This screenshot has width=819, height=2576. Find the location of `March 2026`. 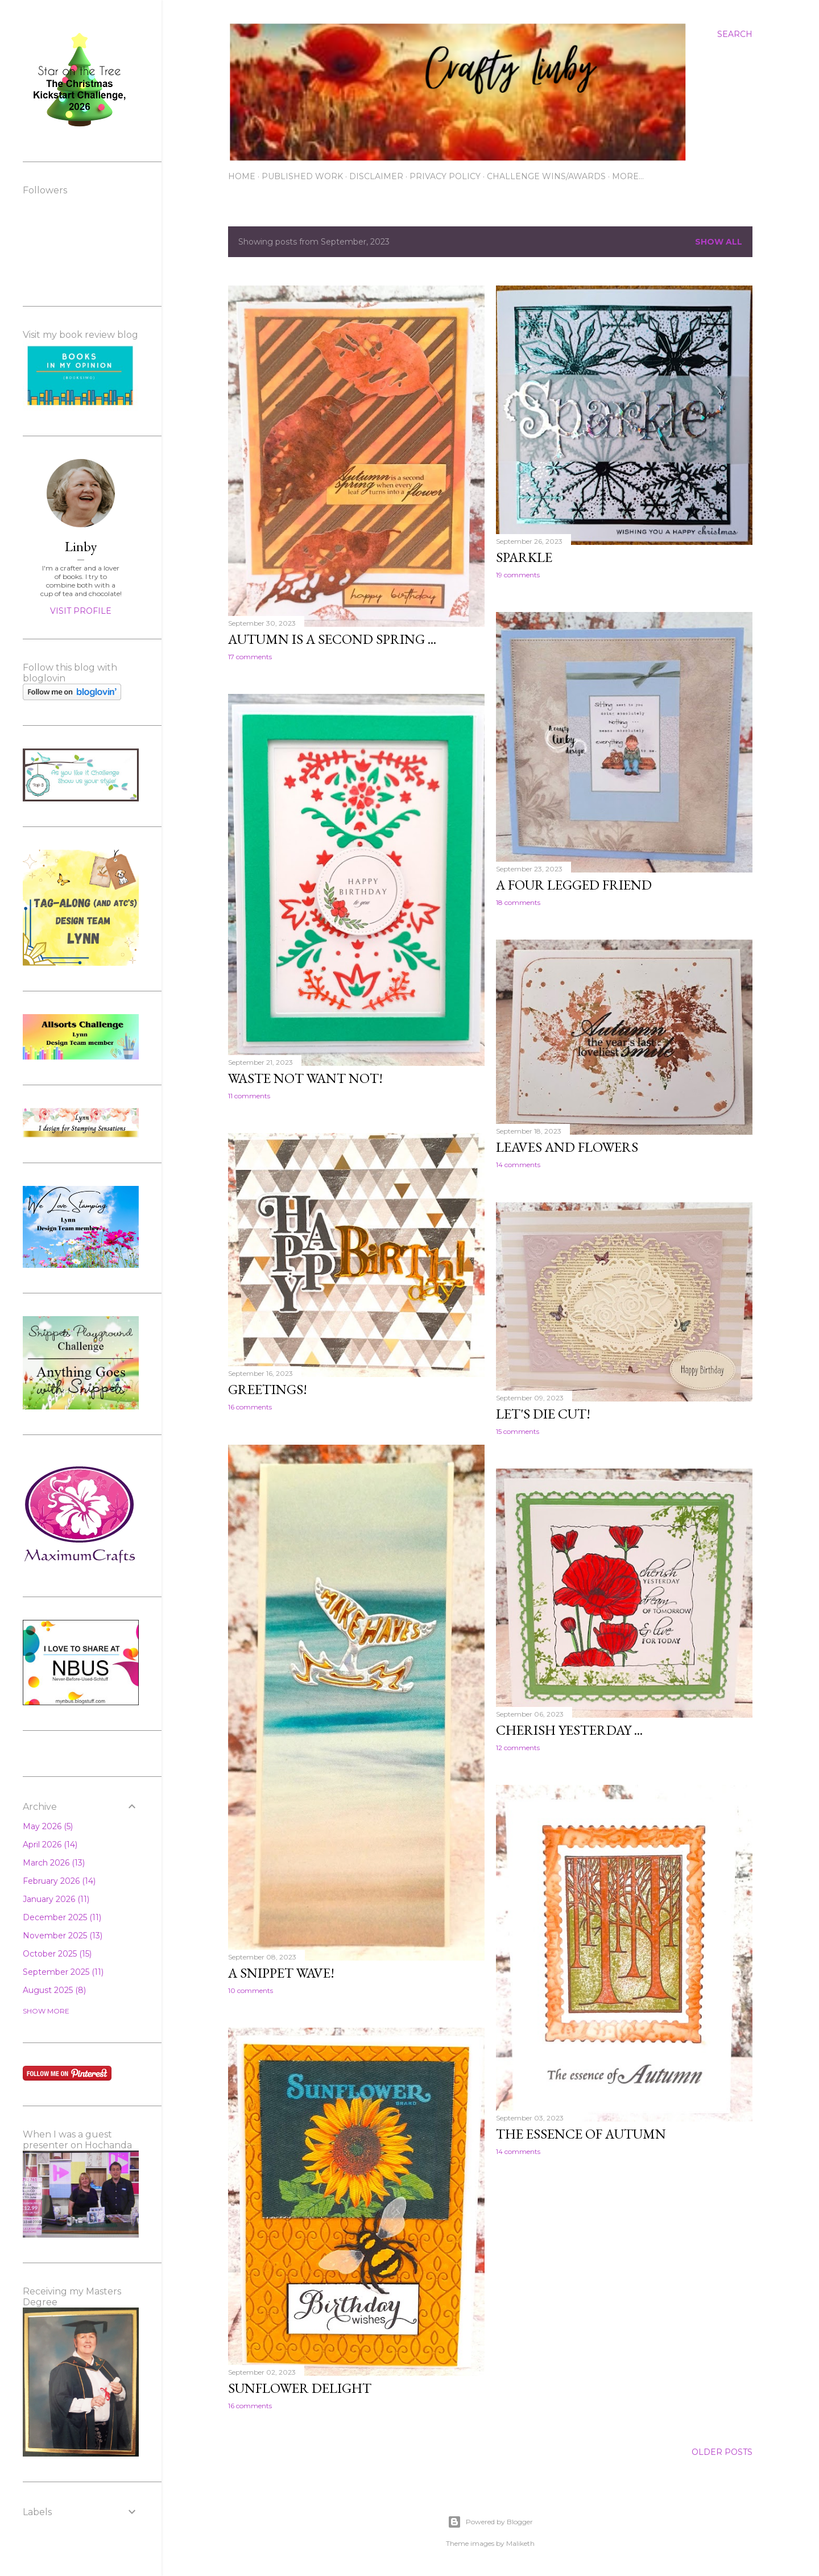

March 2026 is located at coordinates (54, 1863).